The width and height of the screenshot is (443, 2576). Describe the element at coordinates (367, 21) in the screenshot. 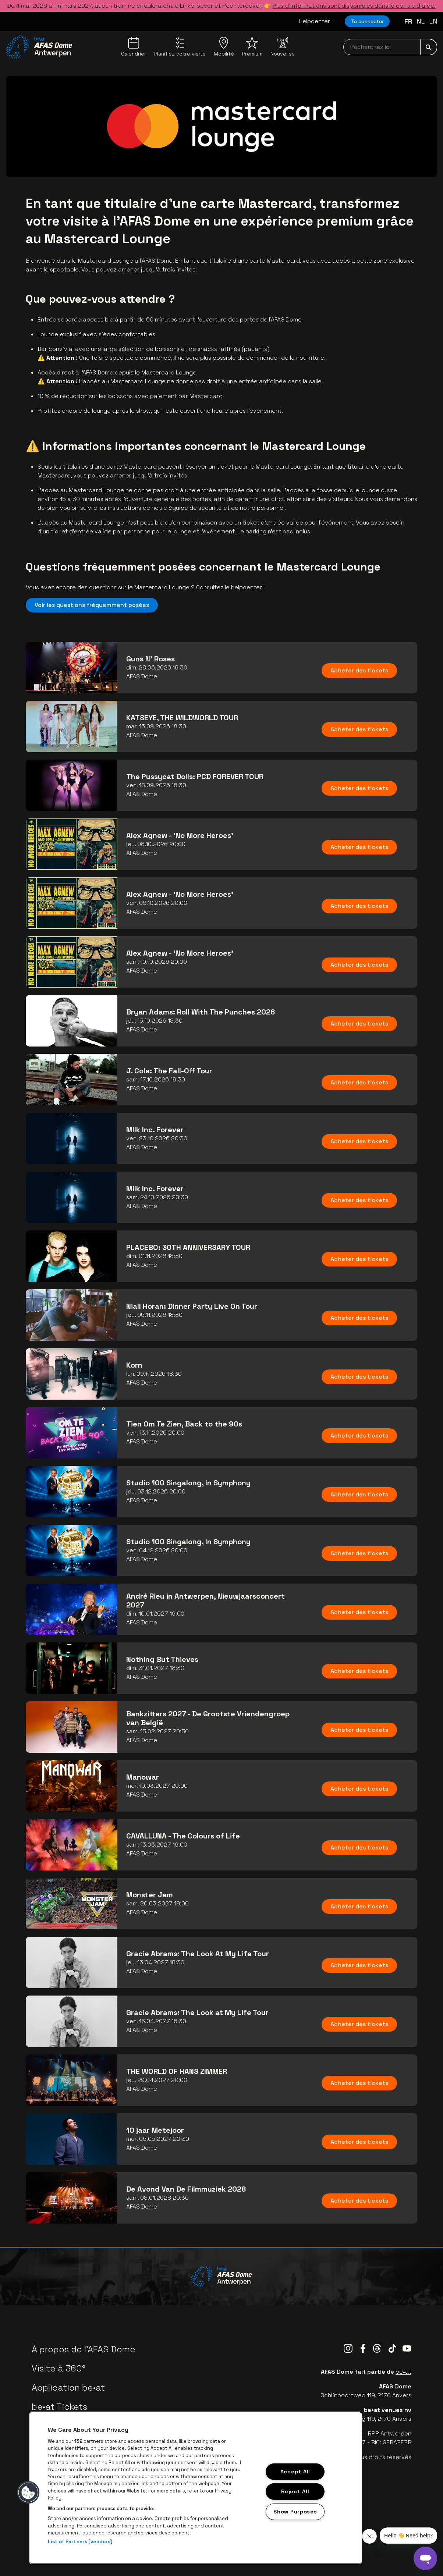

I see `Te connecter` at that location.